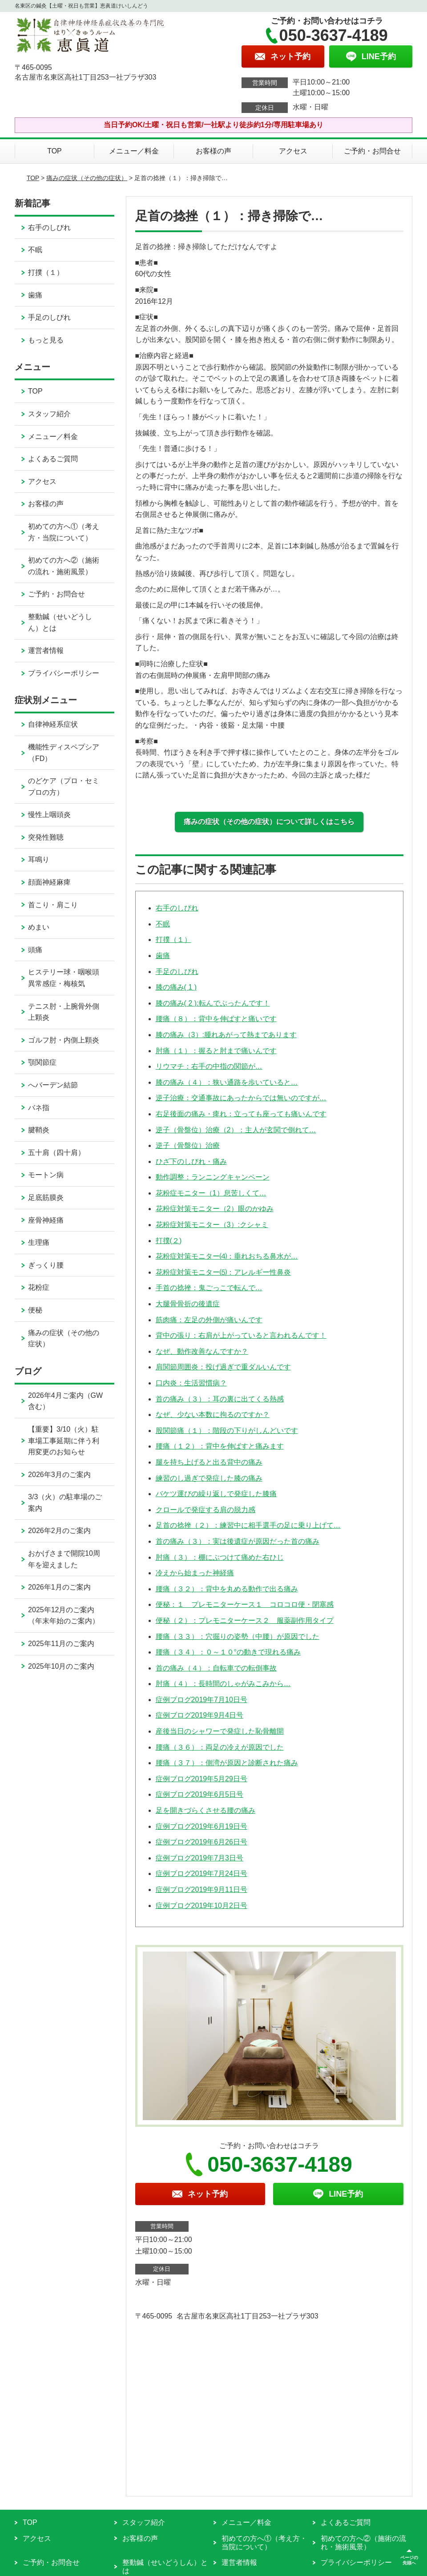  I want to click on 突発性難聴, so click(46, 837).